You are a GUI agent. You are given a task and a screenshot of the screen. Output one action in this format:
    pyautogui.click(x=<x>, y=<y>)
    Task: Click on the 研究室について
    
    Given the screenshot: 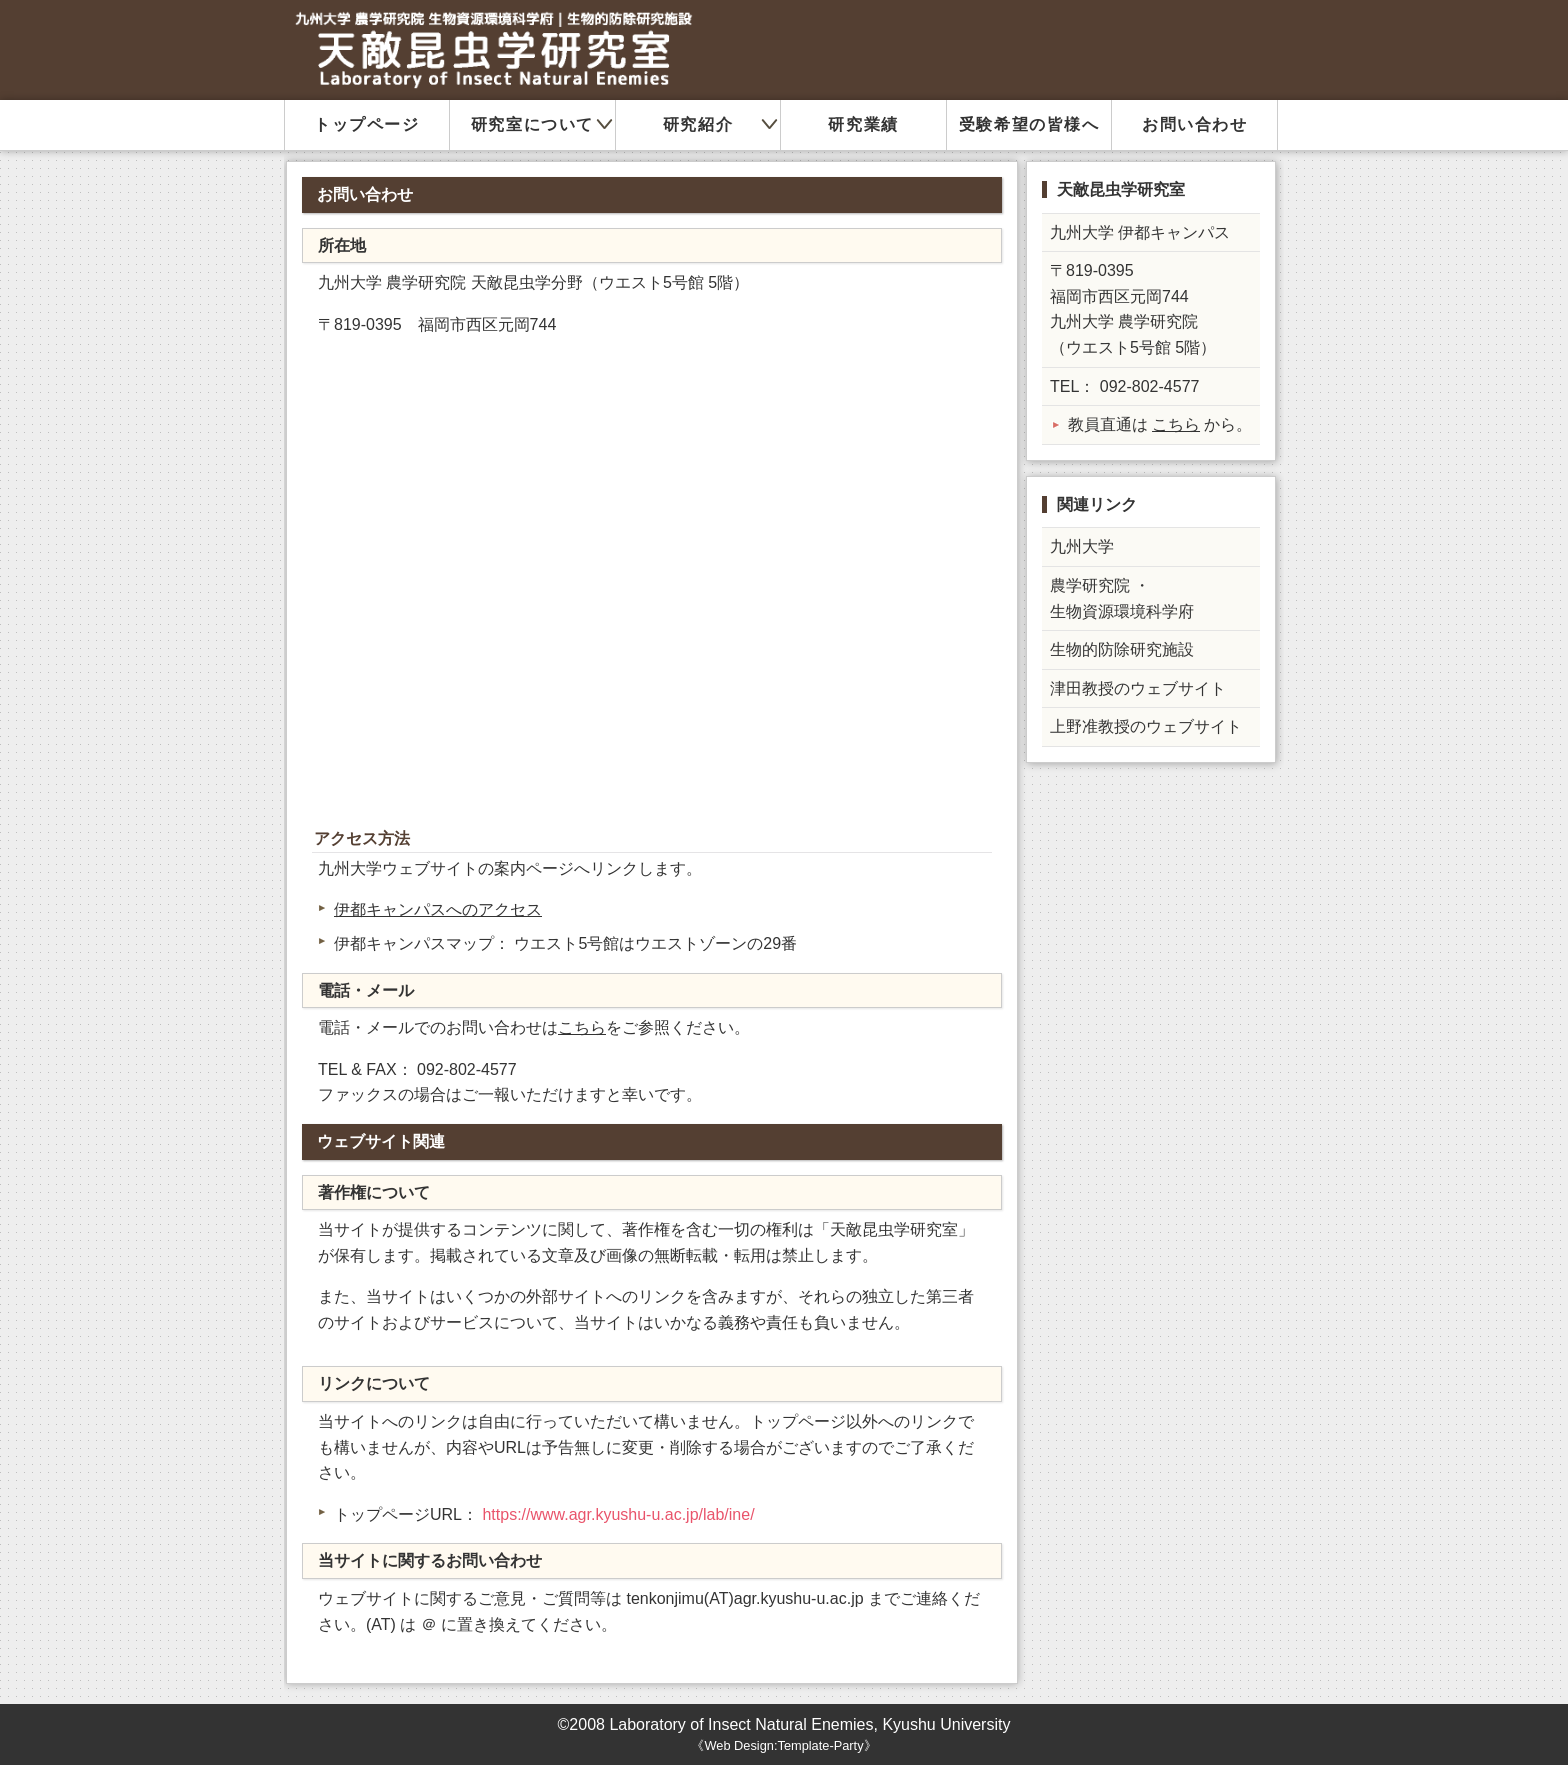 What is the action you would take?
    pyautogui.click(x=532, y=124)
    